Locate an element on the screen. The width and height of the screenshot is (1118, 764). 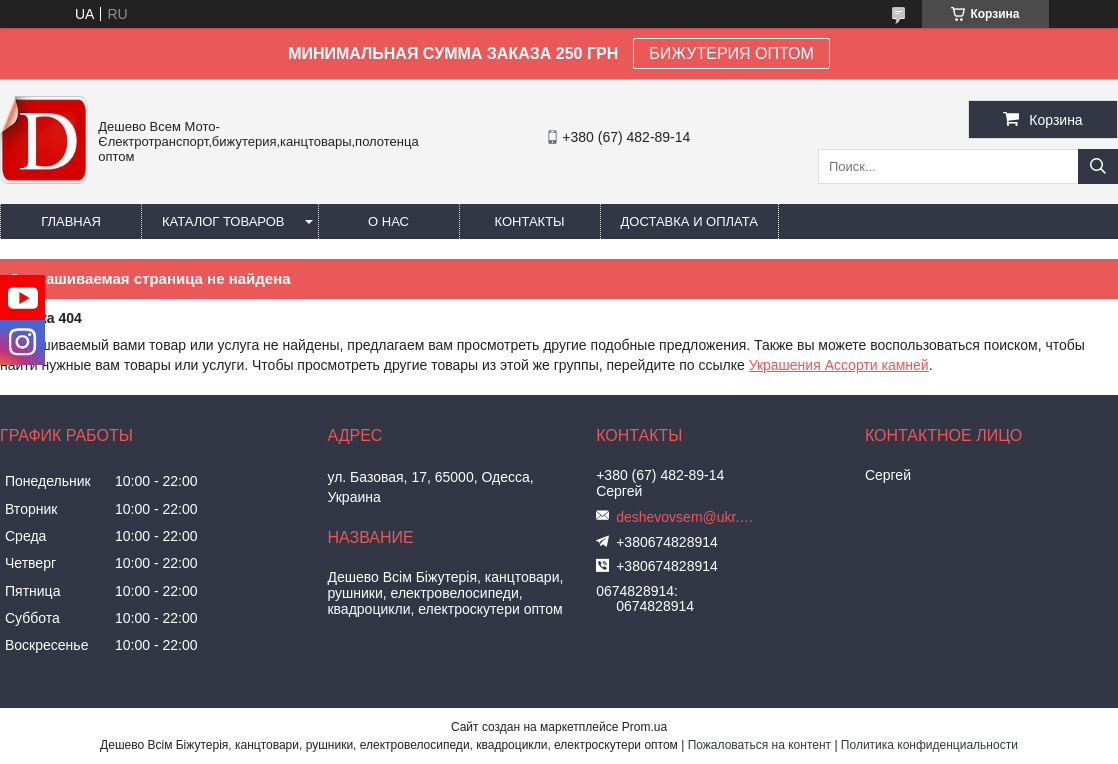
Главная is located at coordinates (71, 221).